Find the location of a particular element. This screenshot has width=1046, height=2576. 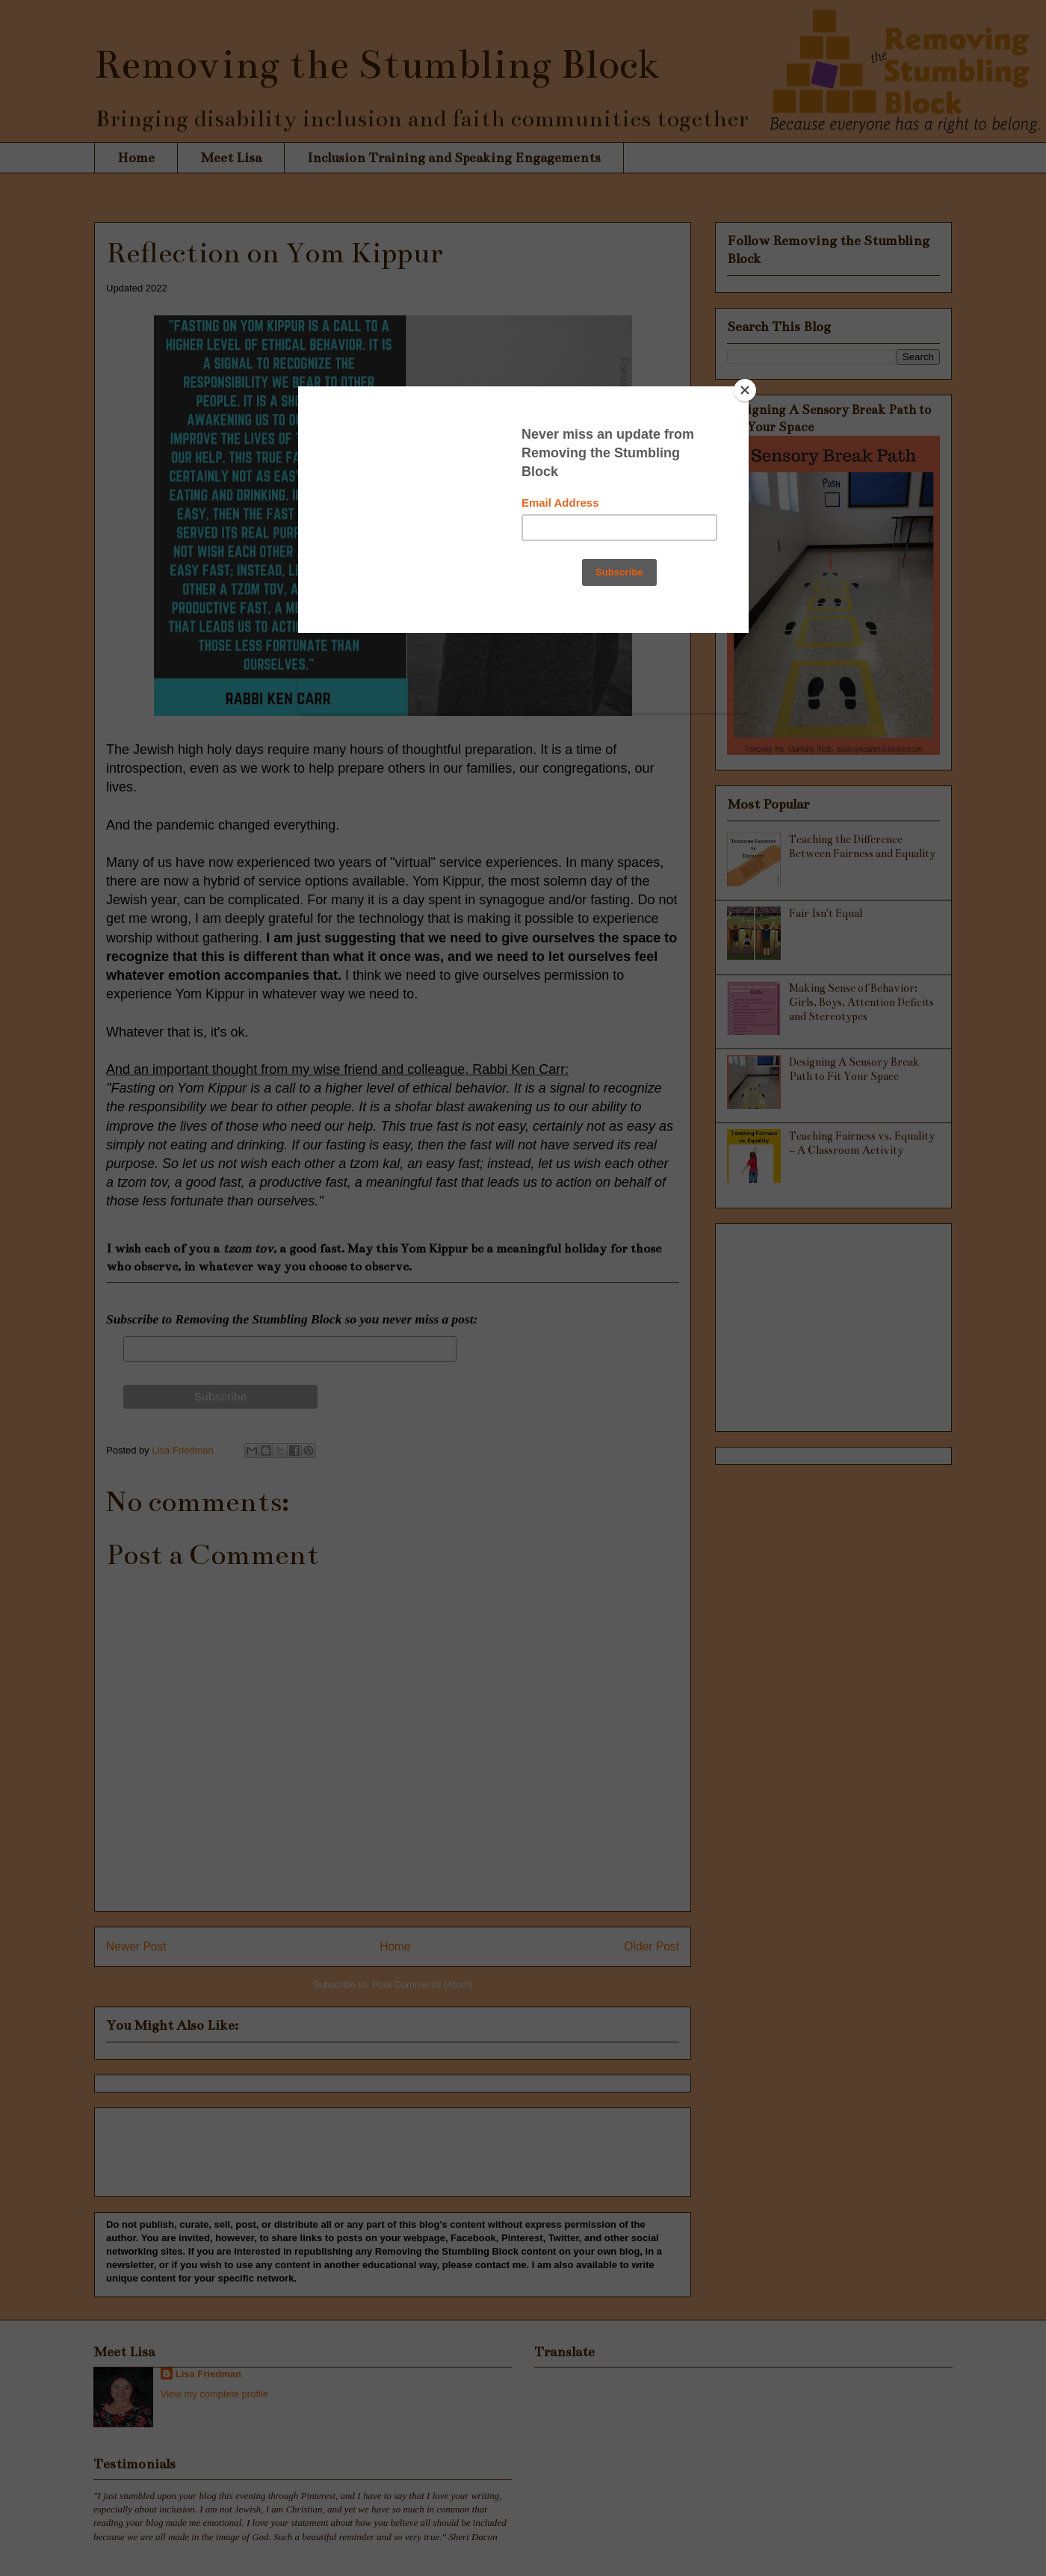

[Close] is located at coordinates (745, 390).